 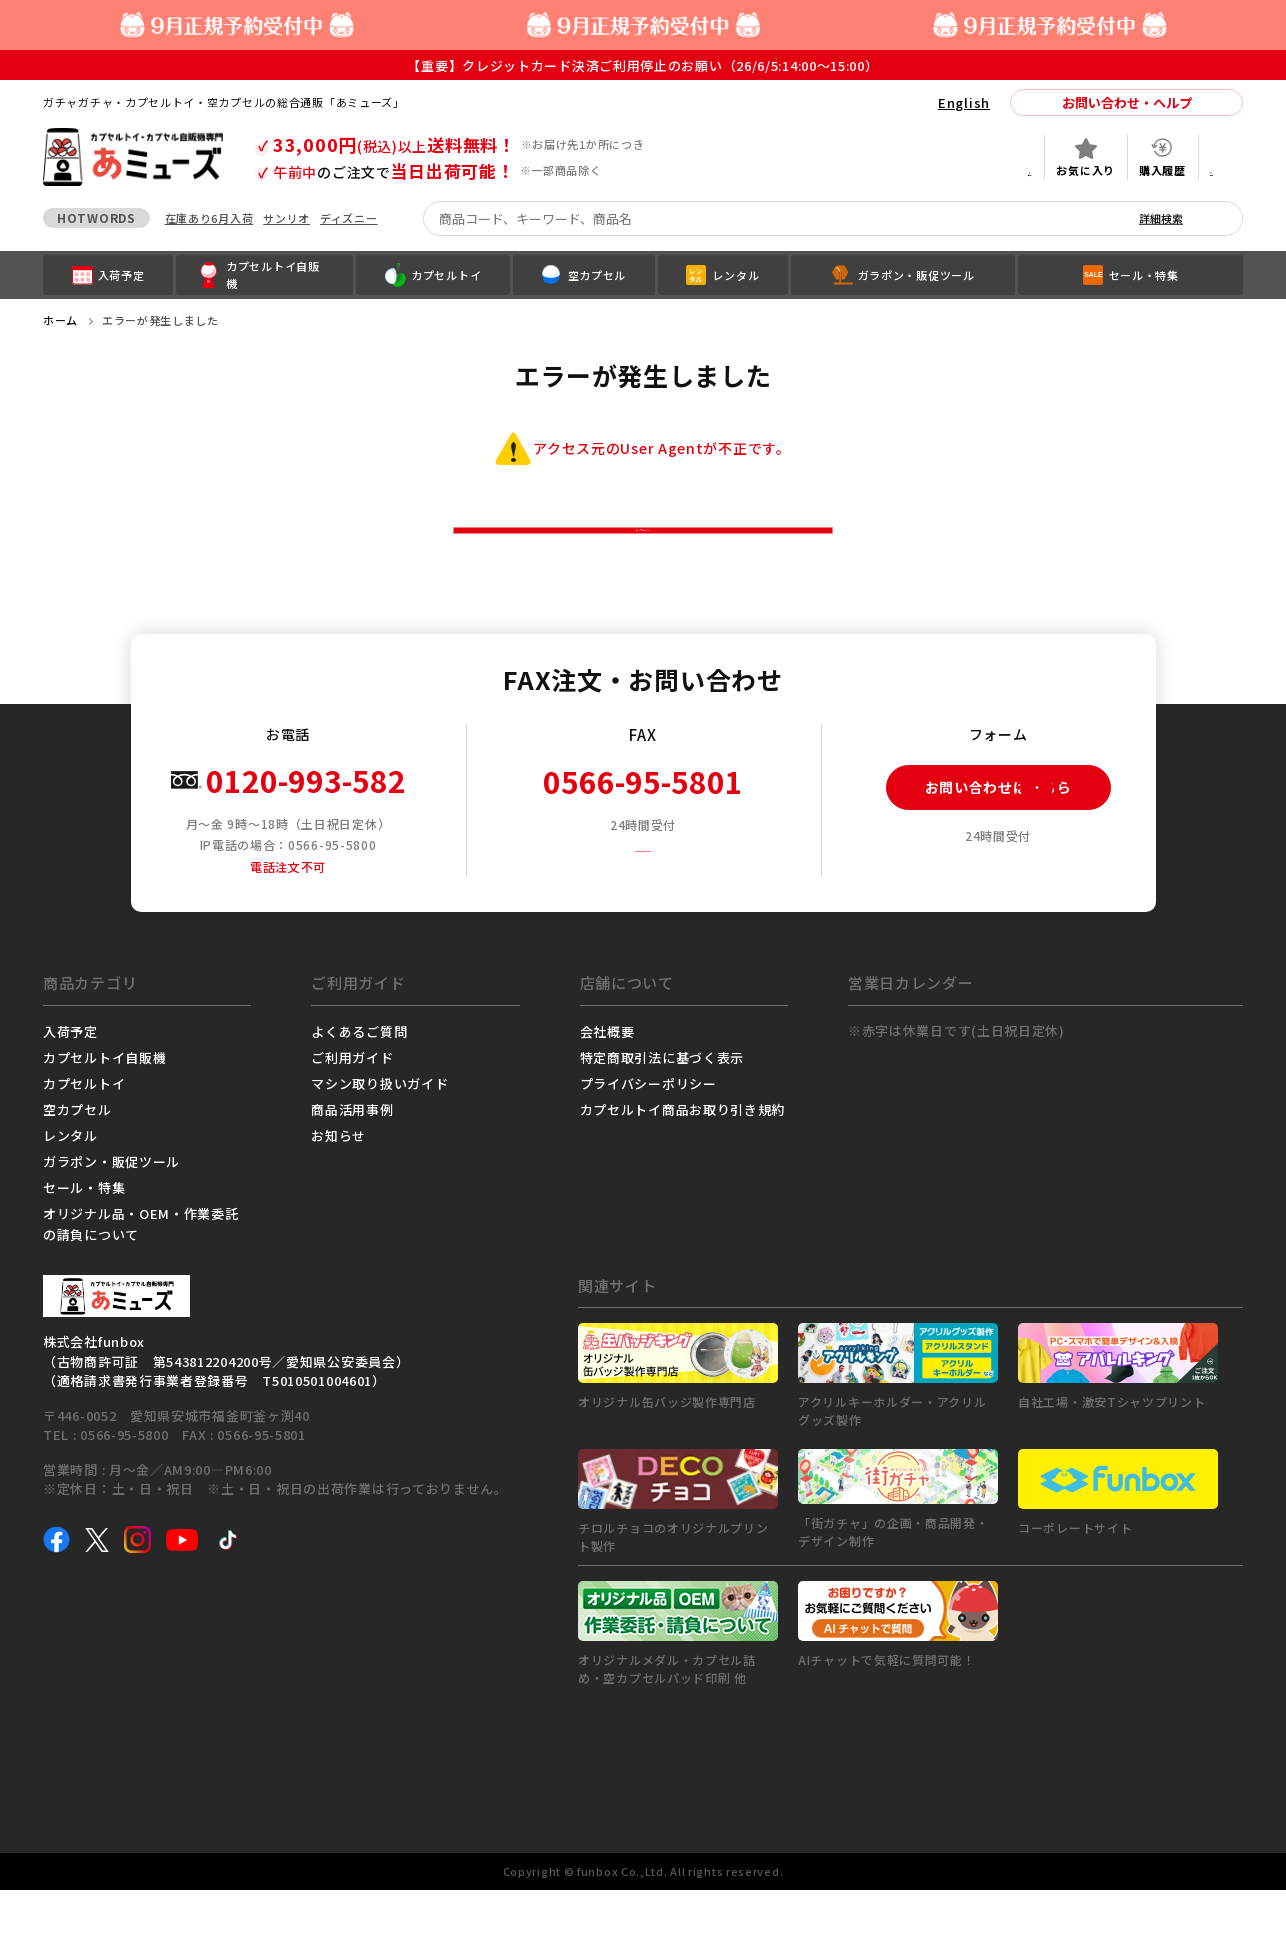 What do you see at coordinates (70, 1084) in the screenshot?
I see `入荷予定` at bounding box center [70, 1084].